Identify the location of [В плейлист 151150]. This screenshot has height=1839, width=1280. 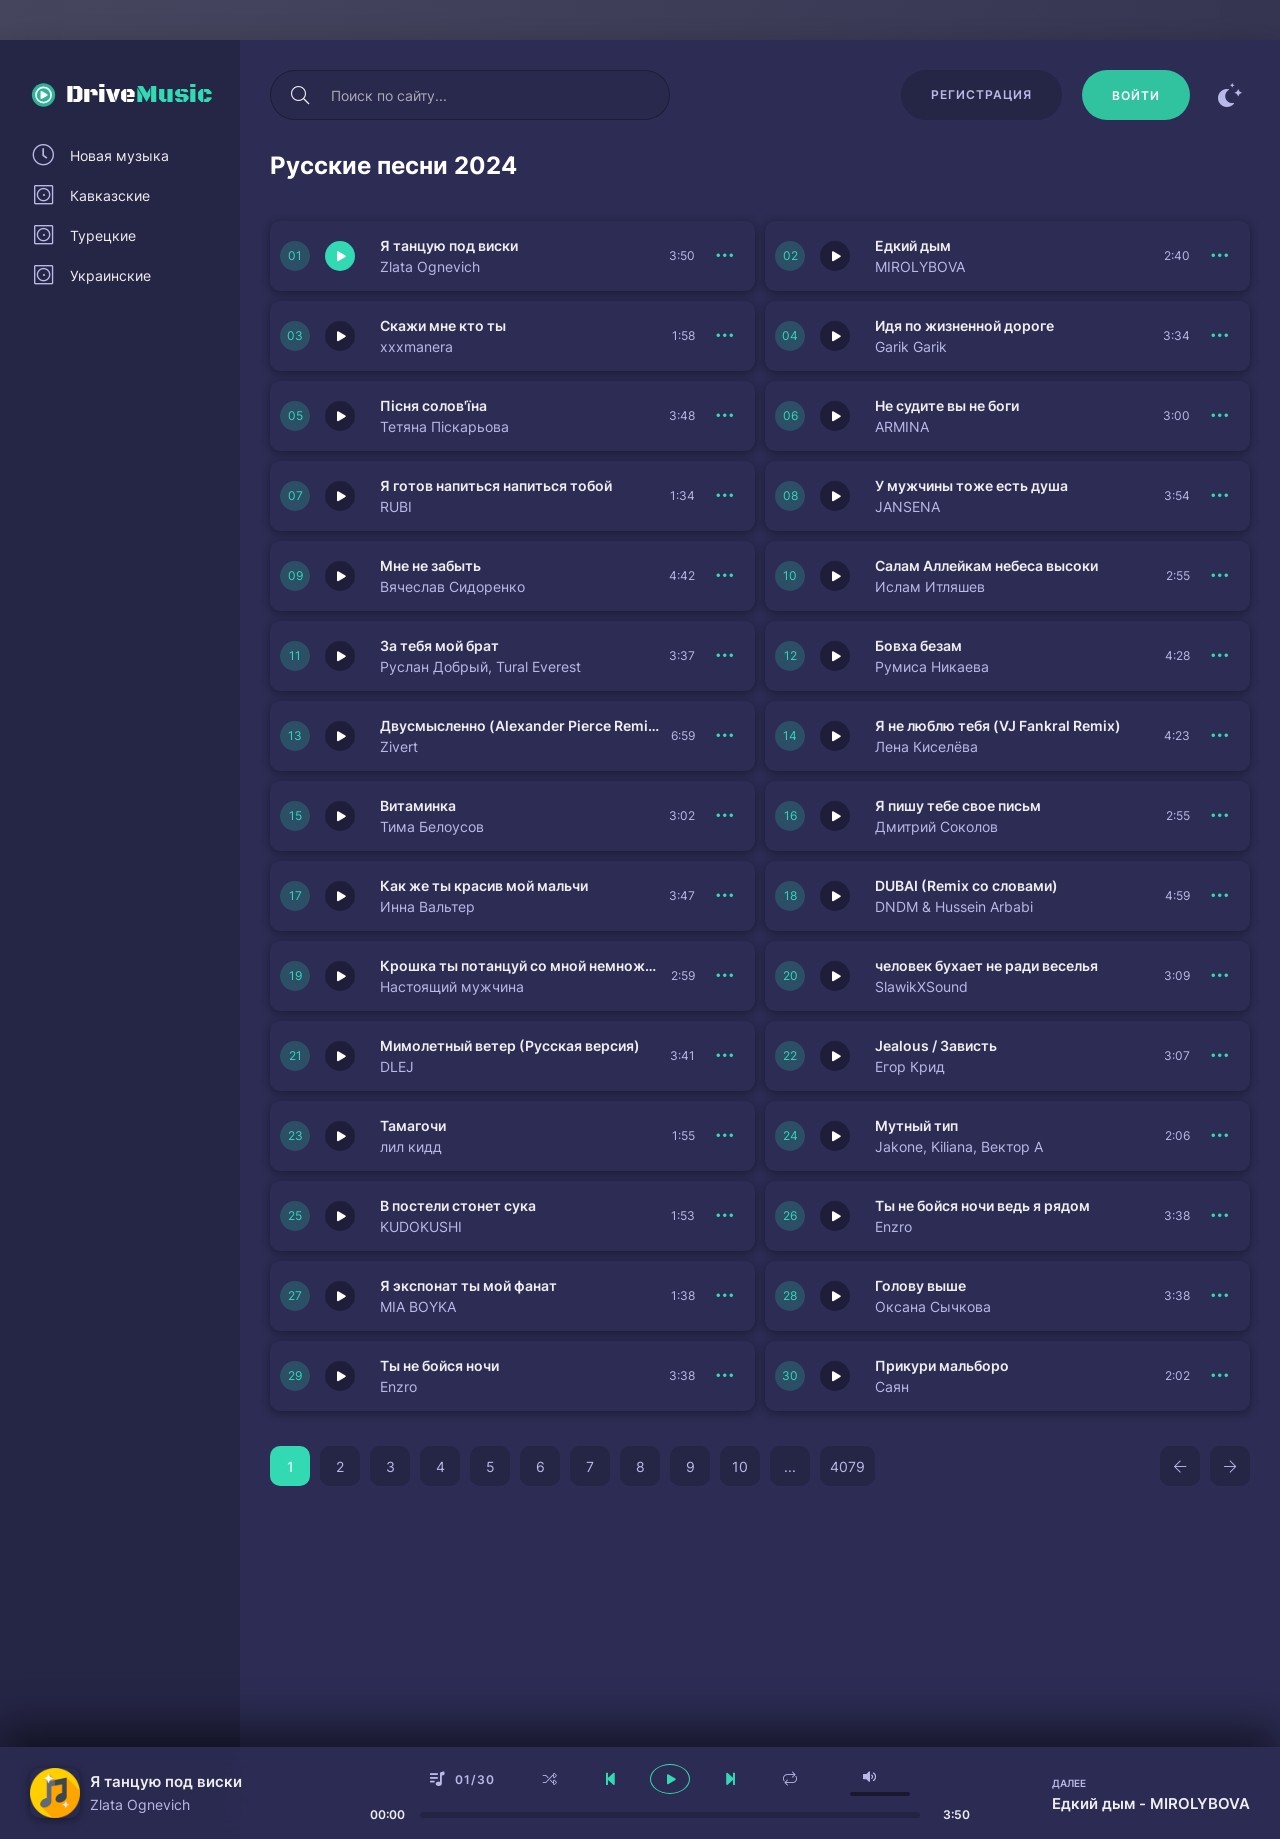
(725, 976).